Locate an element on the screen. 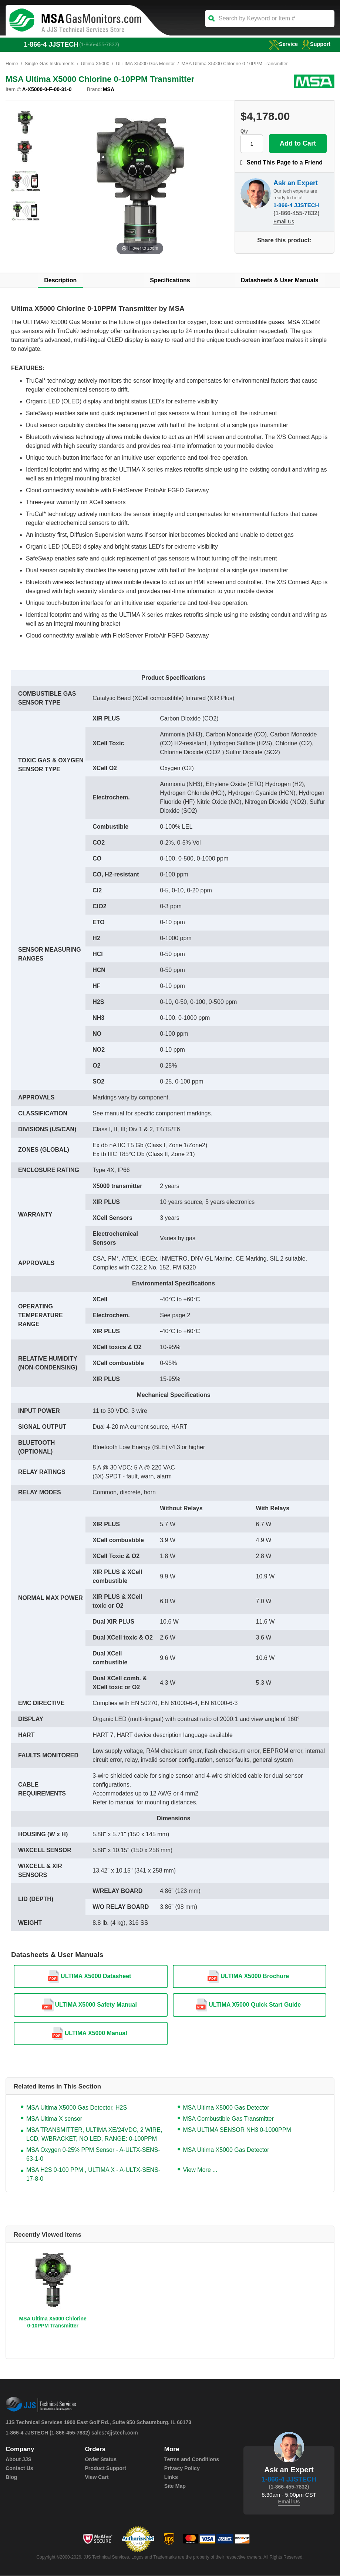  Blog is located at coordinates (11, 2477).